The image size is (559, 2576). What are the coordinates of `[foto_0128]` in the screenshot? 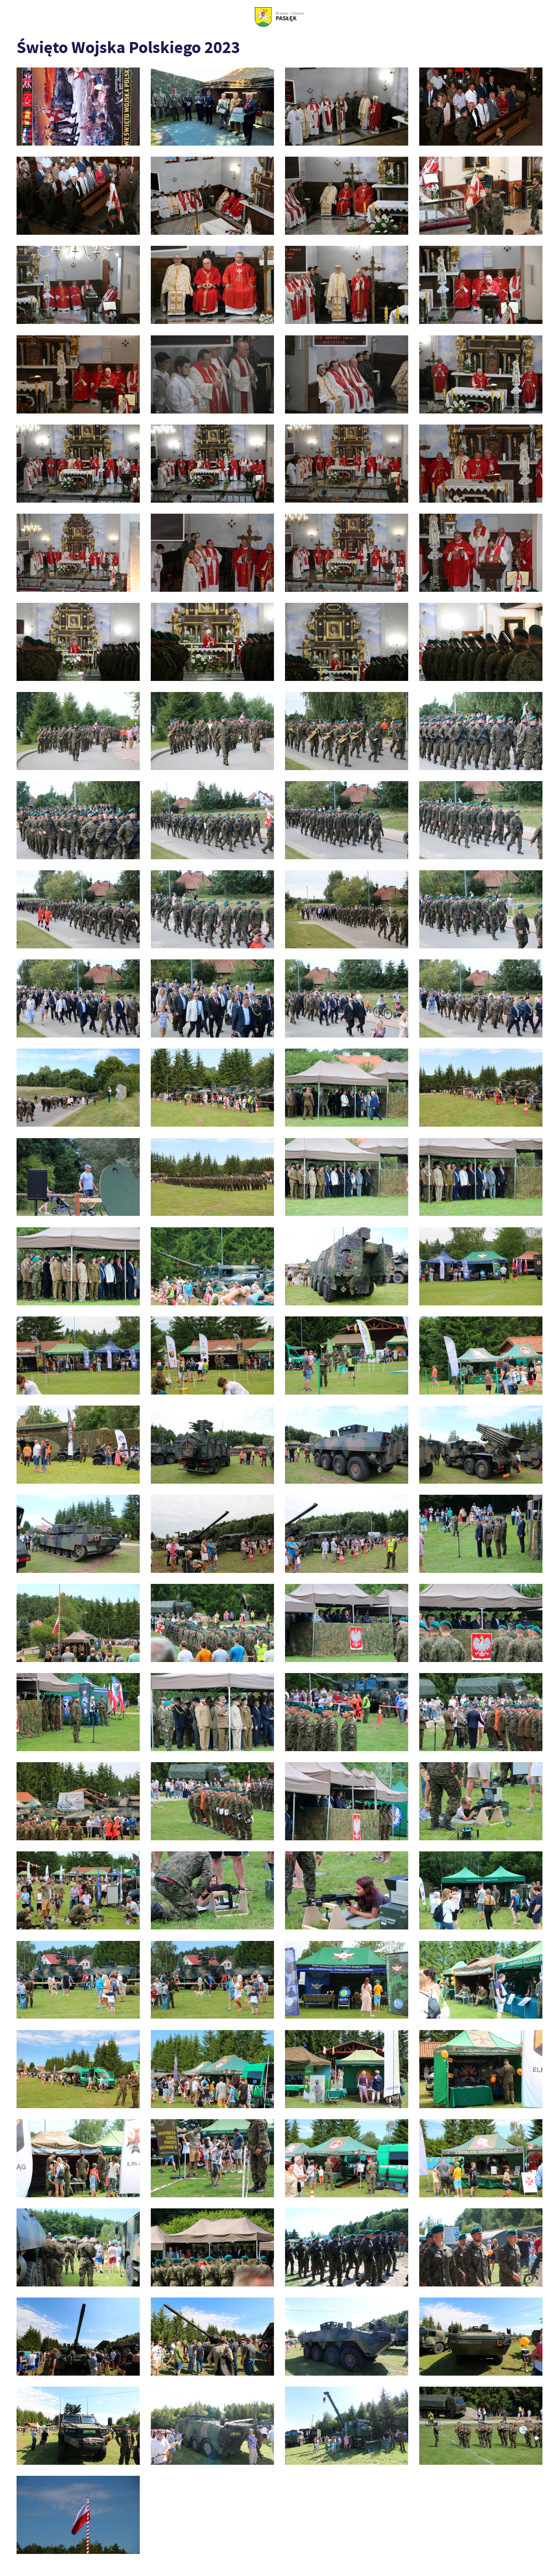 It's located at (480, 1088).